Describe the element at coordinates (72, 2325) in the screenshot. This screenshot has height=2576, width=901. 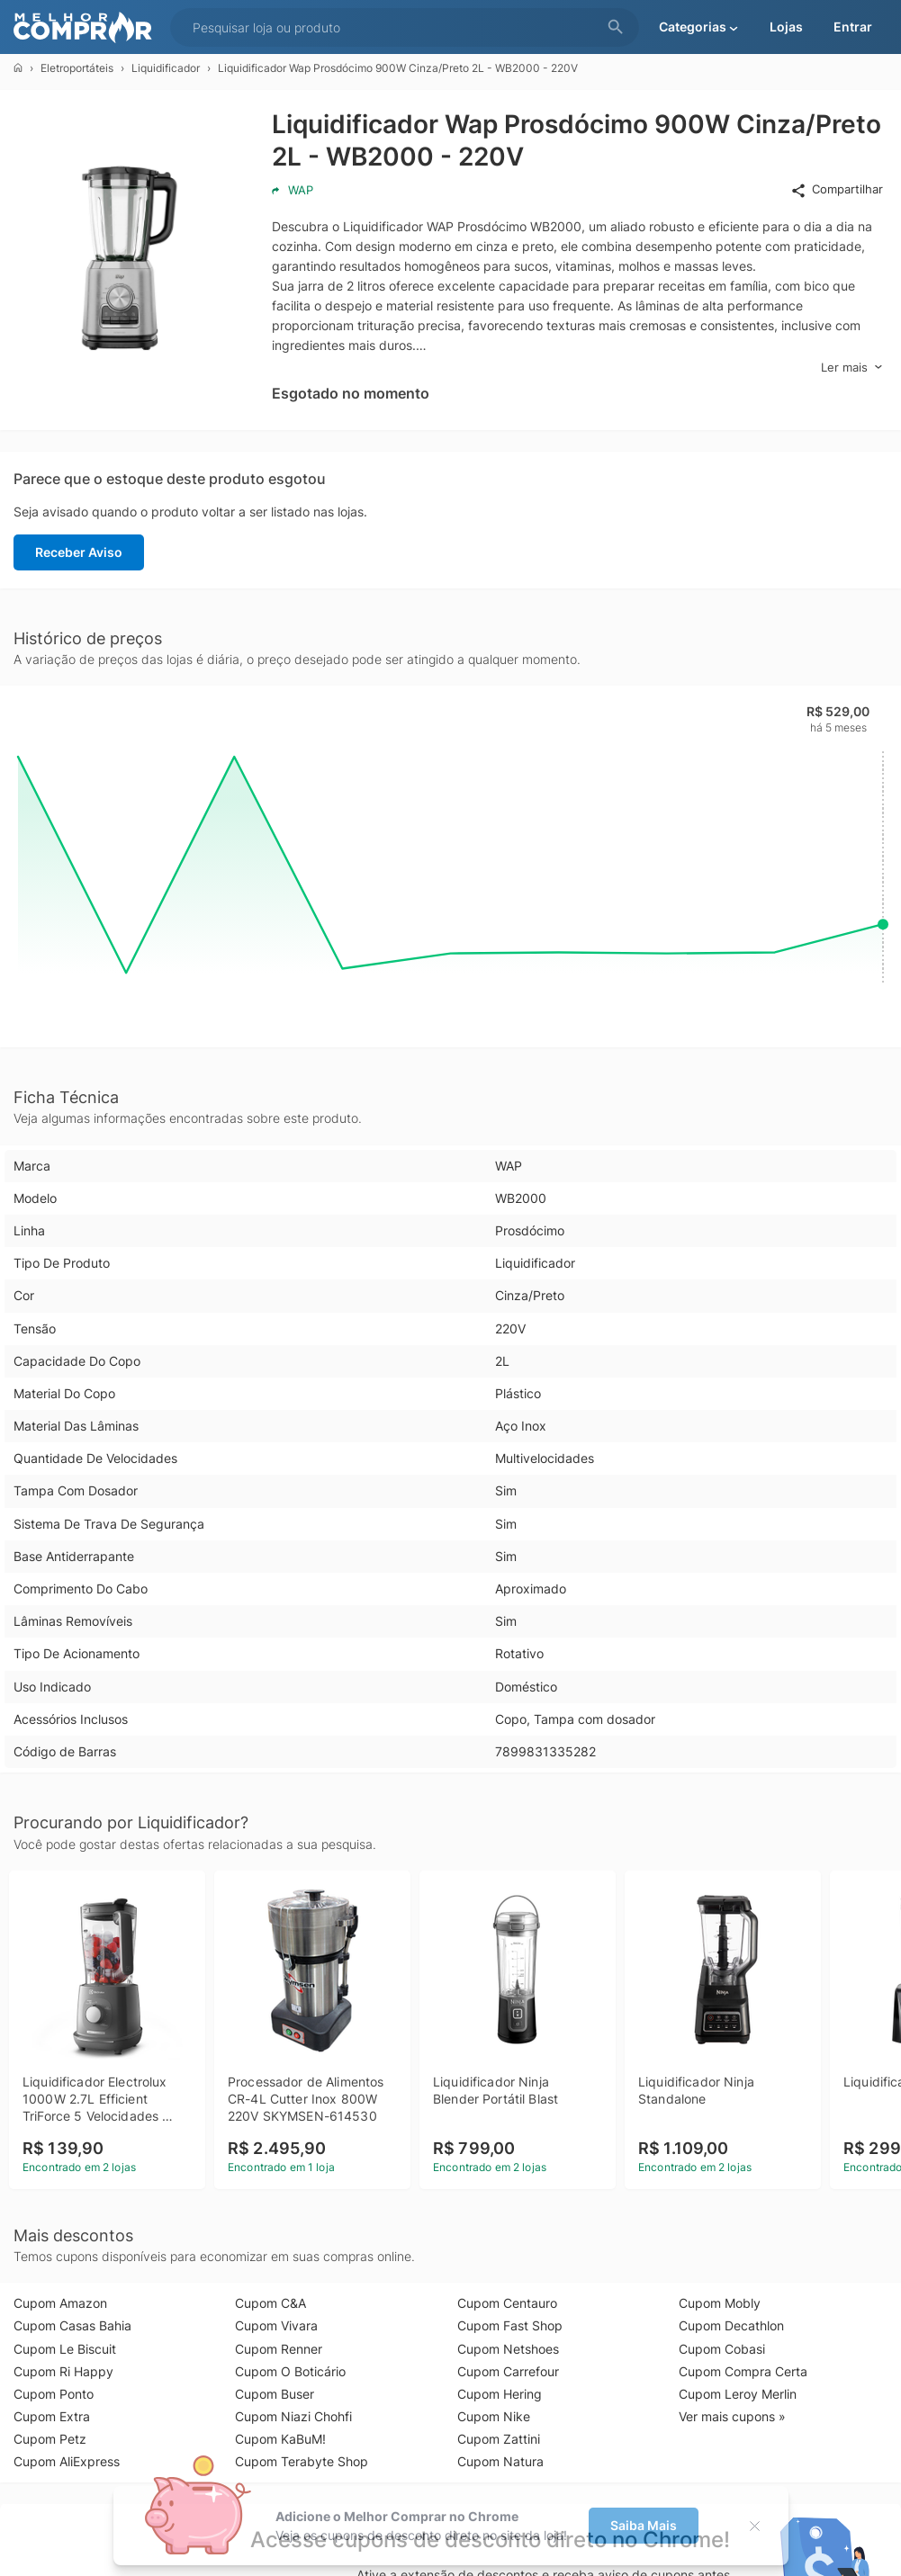
I see `Cupom Casas Bahia` at that location.